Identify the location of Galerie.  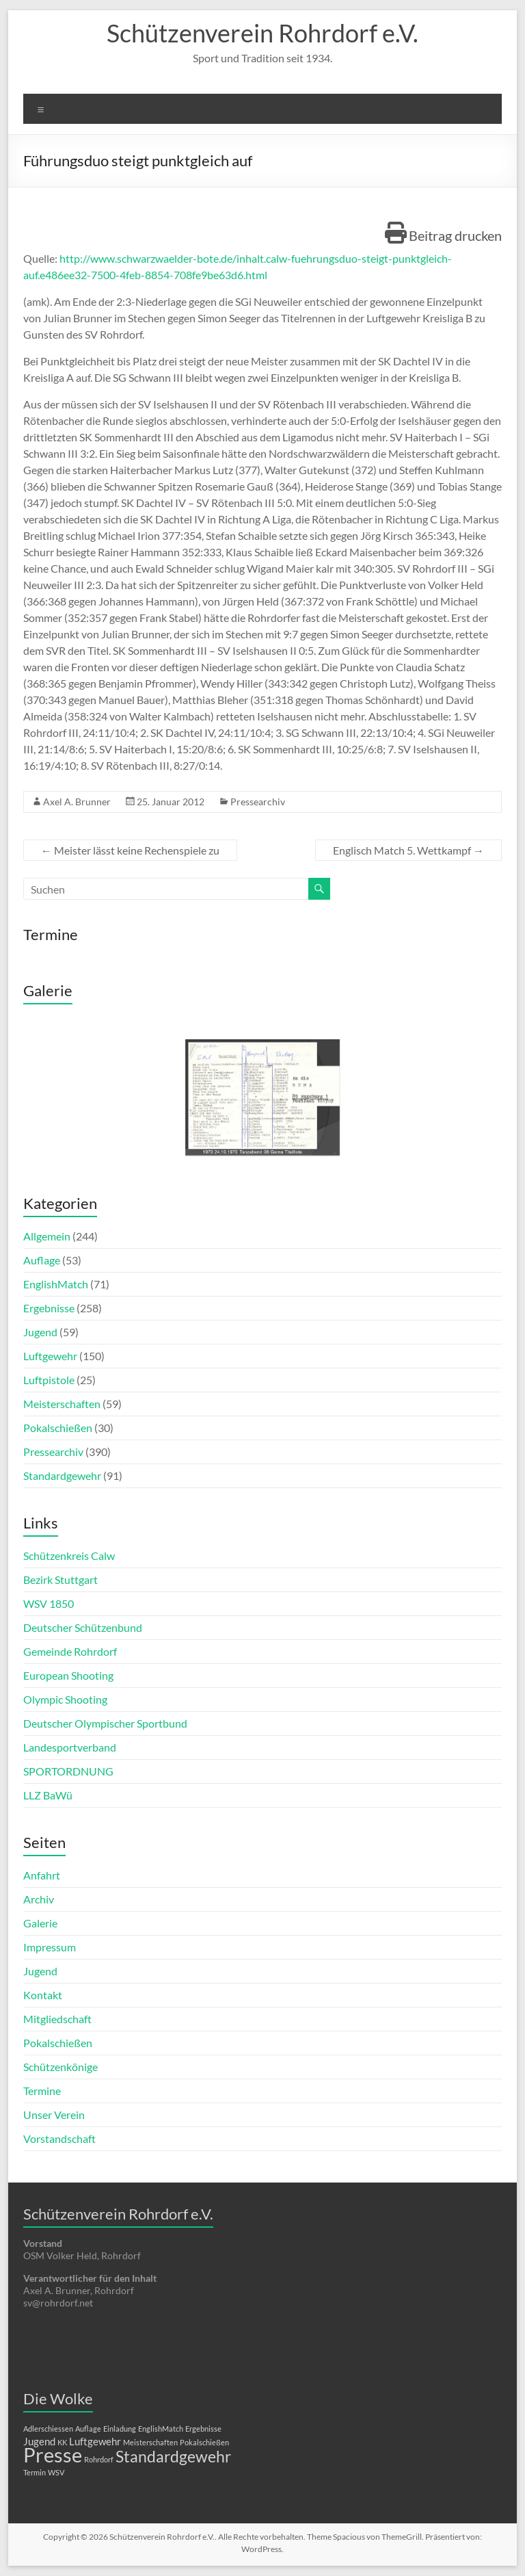
(40, 1922).